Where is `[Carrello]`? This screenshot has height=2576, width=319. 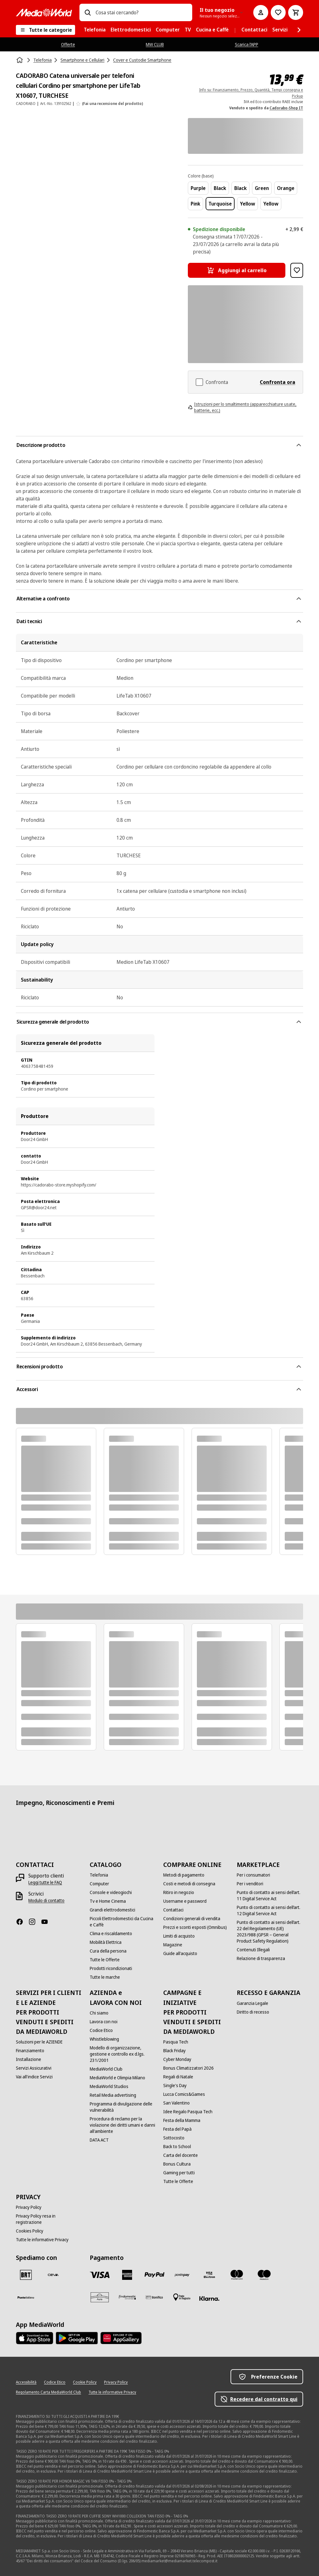
[Carrello] is located at coordinates (295, 12).